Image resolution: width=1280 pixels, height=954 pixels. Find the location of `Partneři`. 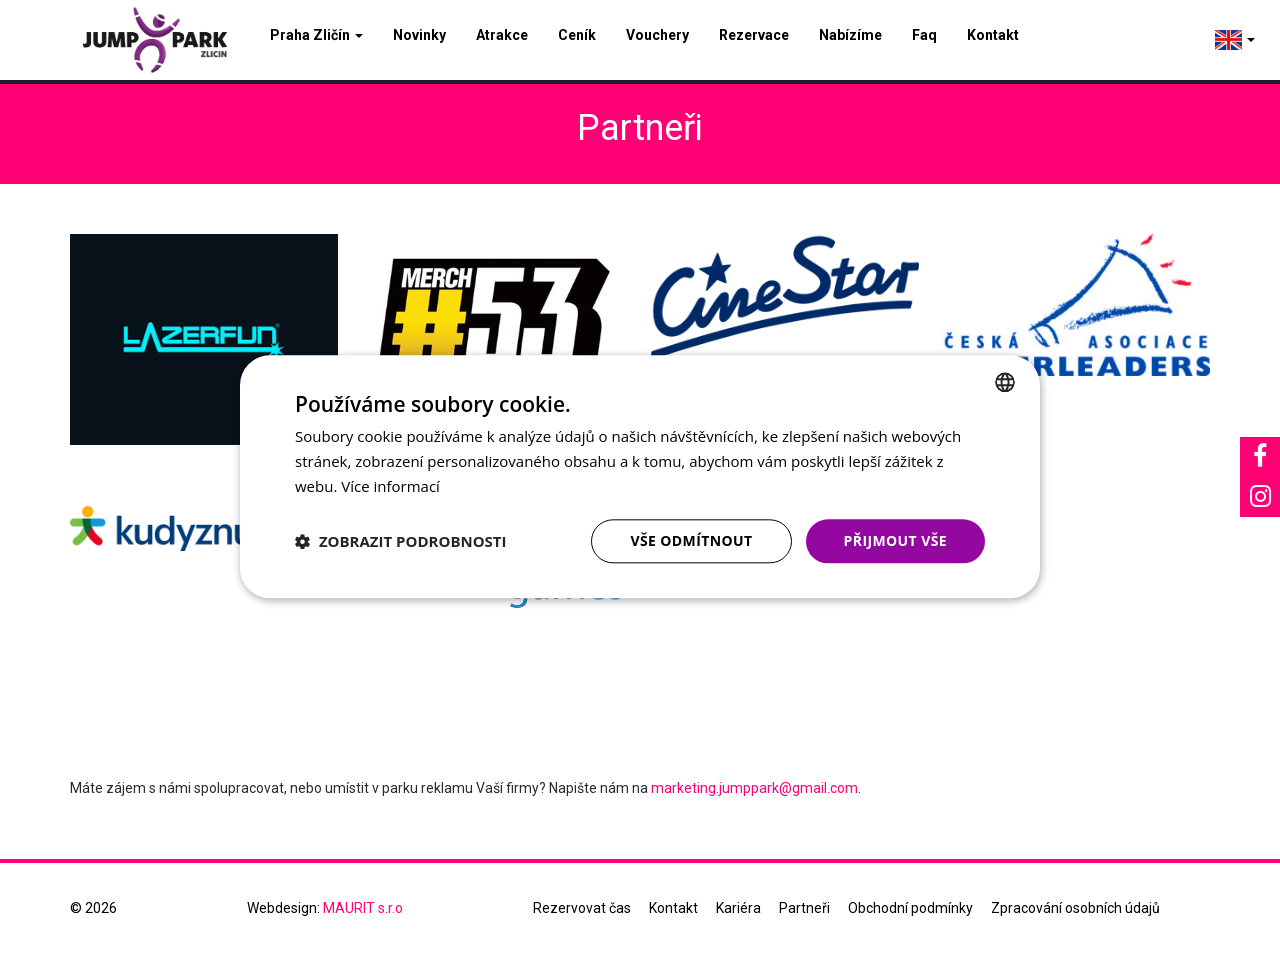

Partneři is located at coordinates (804, 908).